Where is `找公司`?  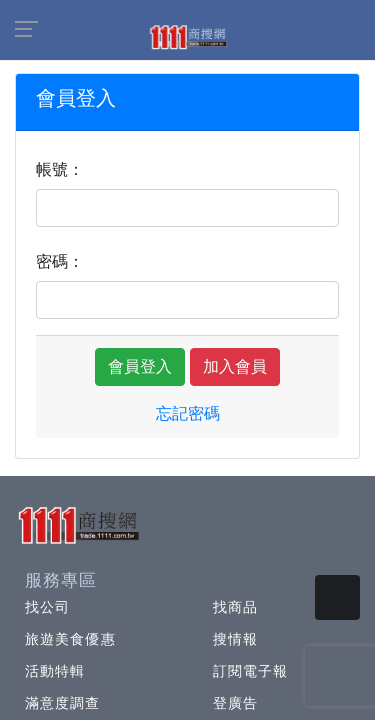
找公司 is located at coordinates (47, 607).